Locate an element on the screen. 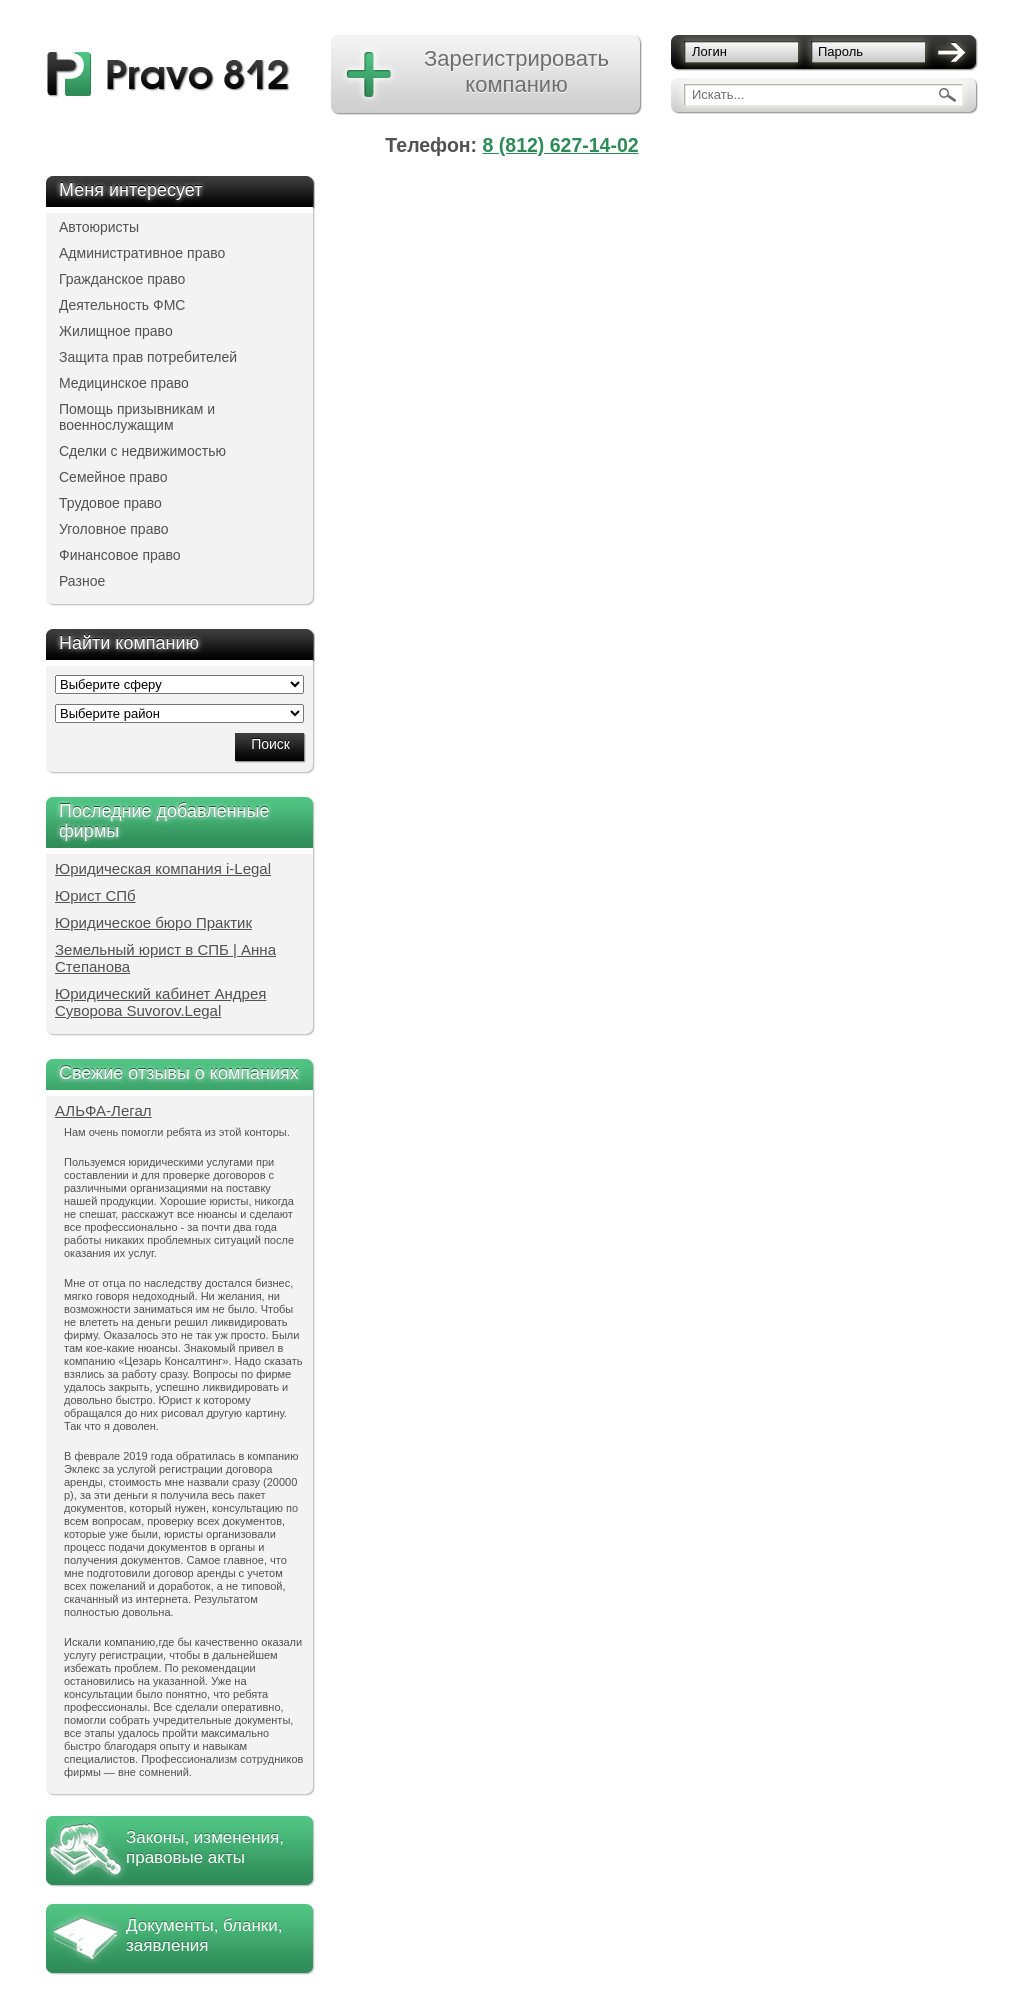  Разное is located at coordinates (82, 581).